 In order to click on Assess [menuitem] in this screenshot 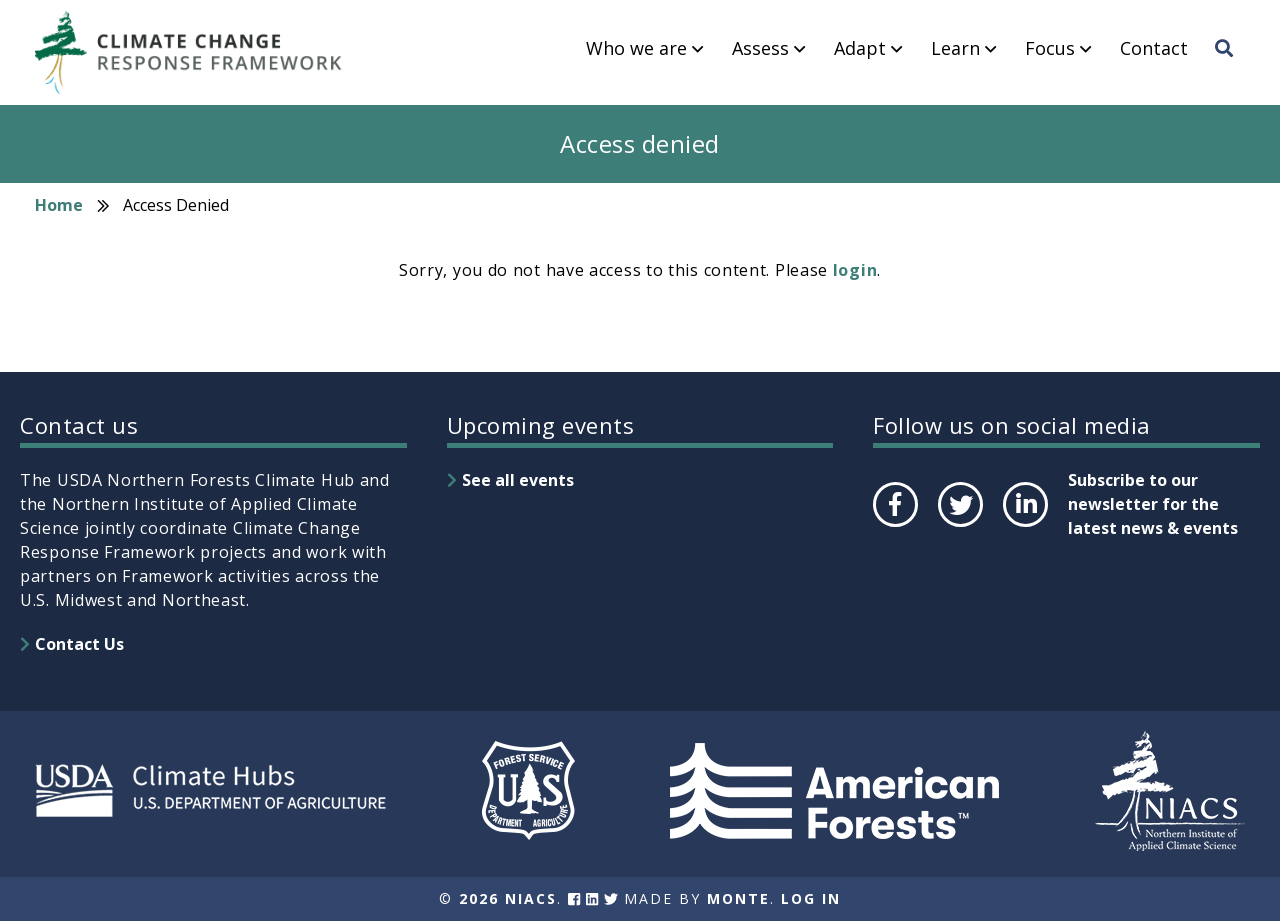, I will do `click(760, 49)`.